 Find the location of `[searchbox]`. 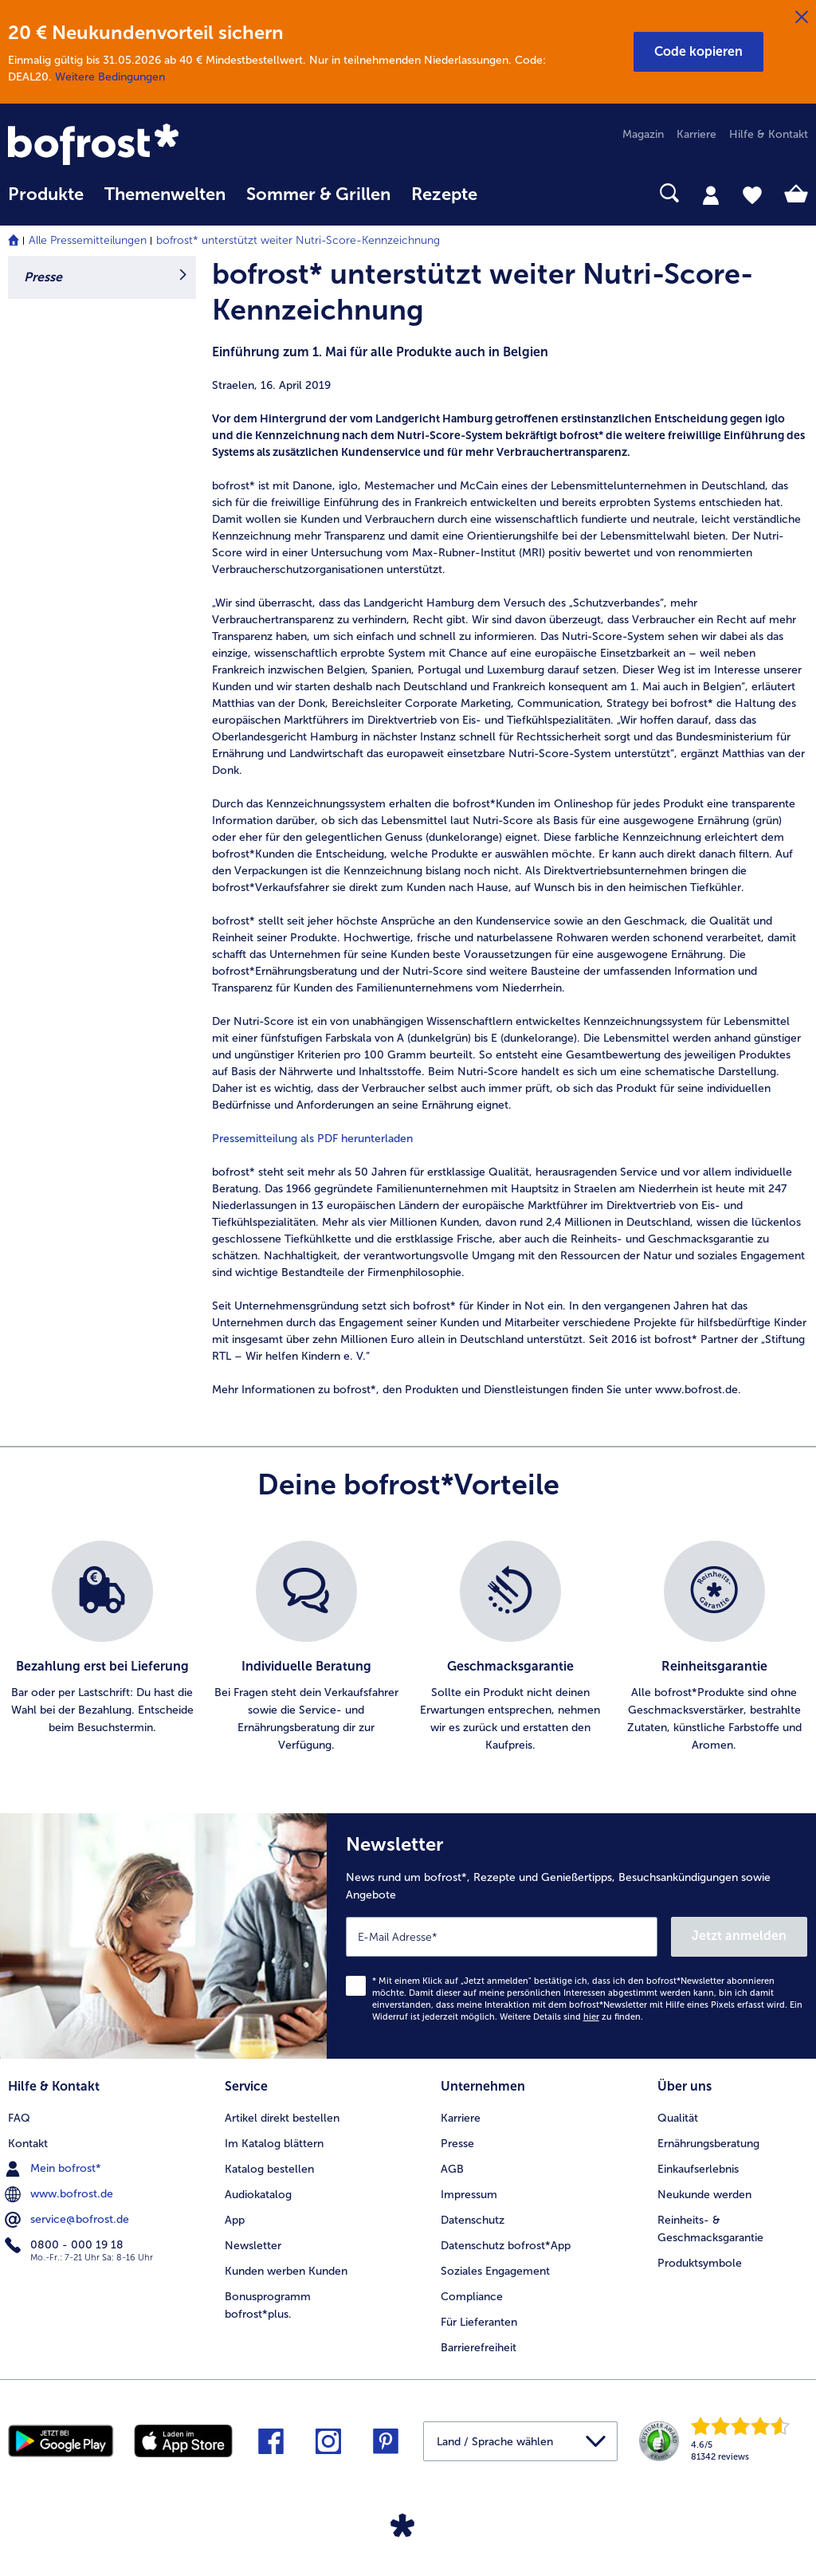

[searchbox] is located at coordinates (508, 193).